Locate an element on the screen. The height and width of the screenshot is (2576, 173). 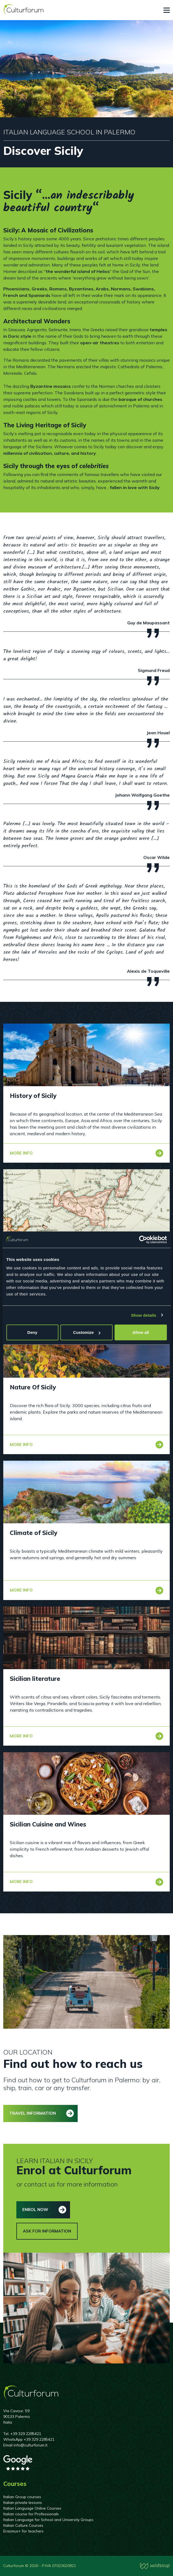
Allow all is located at coordinates (140, 1332).